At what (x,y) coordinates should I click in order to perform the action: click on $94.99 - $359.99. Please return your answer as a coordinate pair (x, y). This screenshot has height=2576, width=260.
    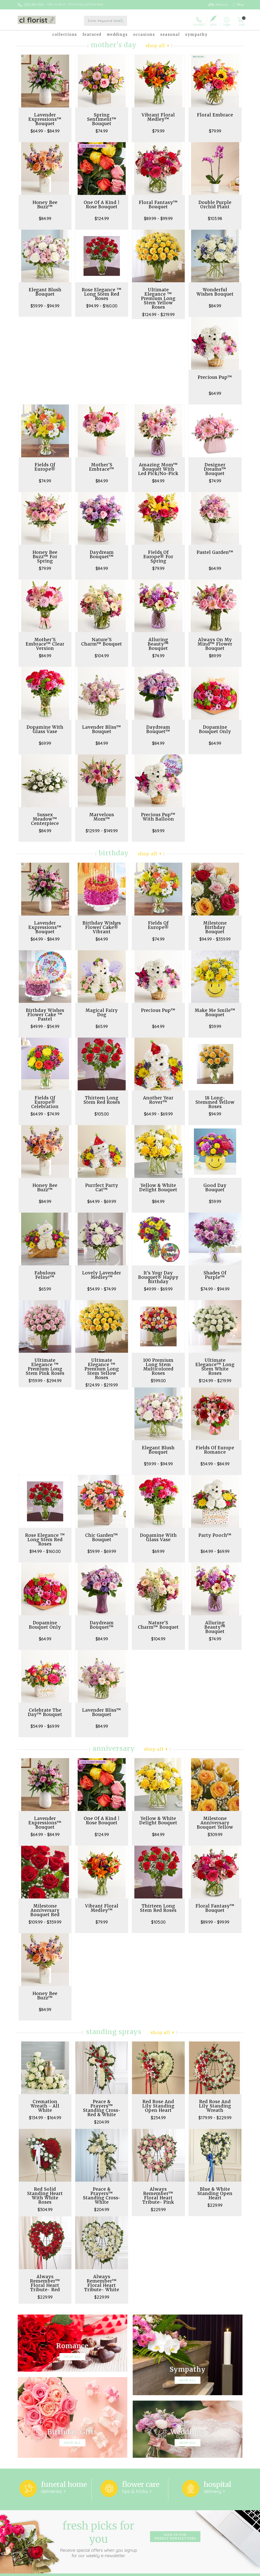
    Looking at the image, I should click on (215, 939).